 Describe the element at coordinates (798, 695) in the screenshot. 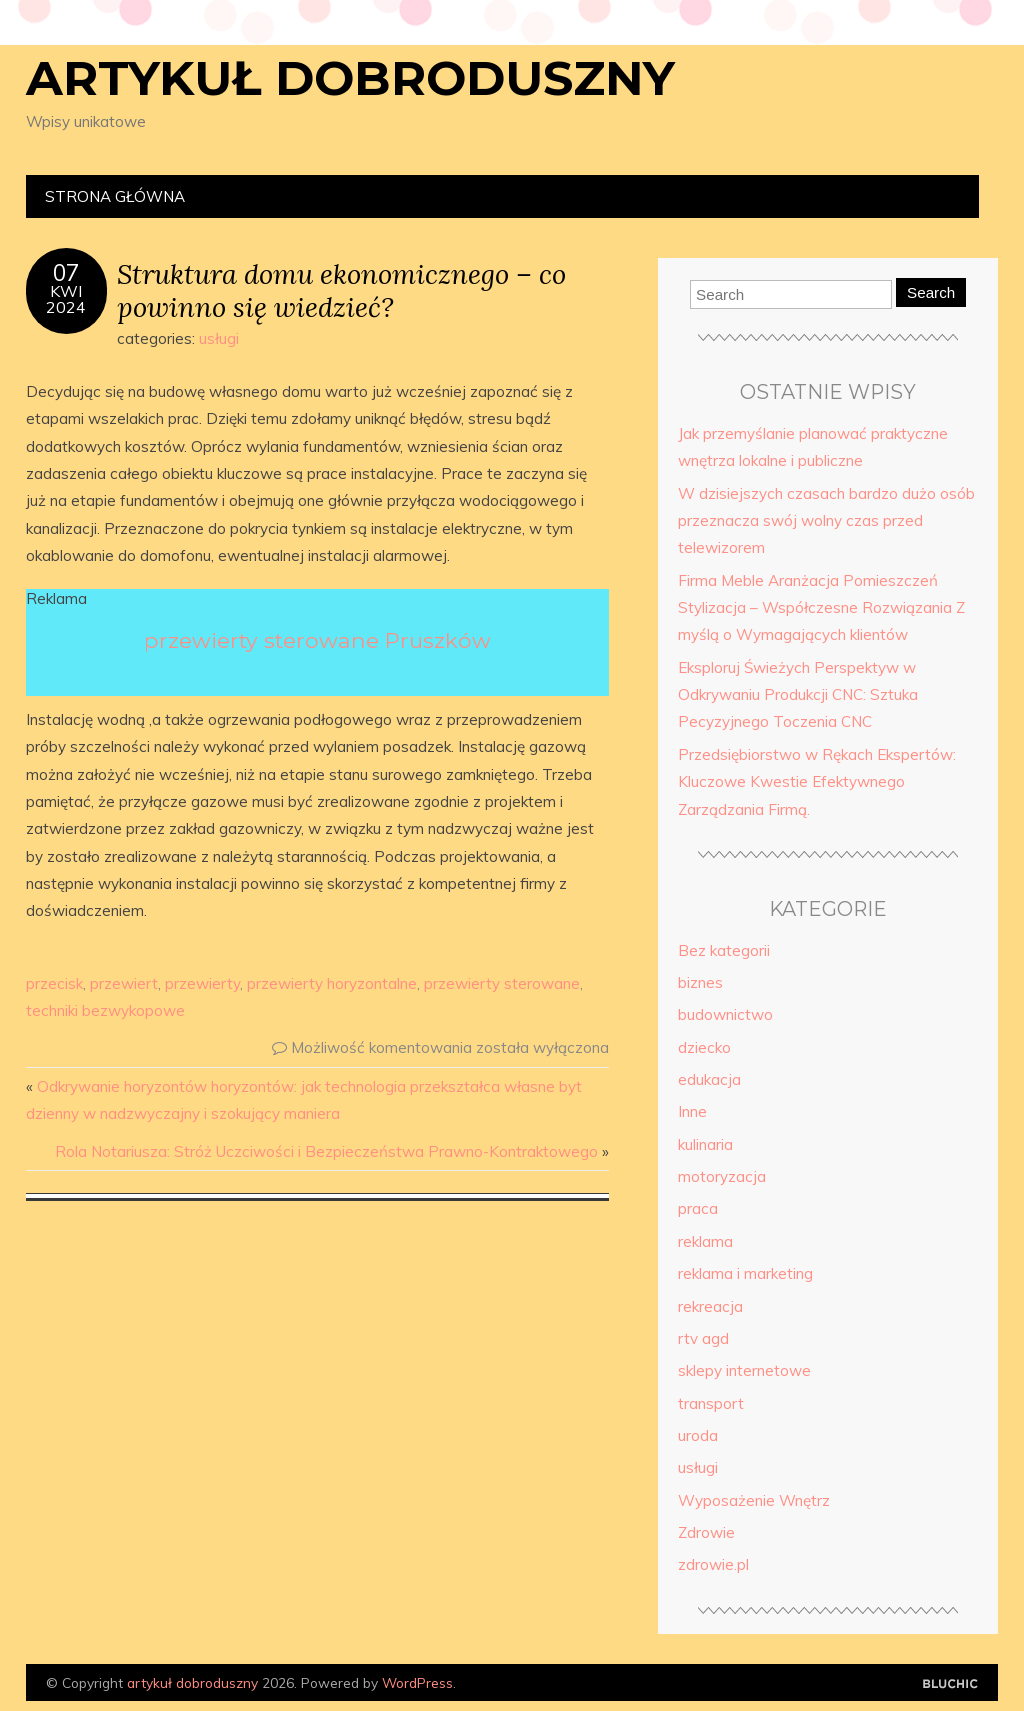

I see `Eksploruj Świeżych Perspektyw w Odkrywaniu Produkcji CNC: Sztuka Pecyzyjnego Toczenia CNC` at that location.